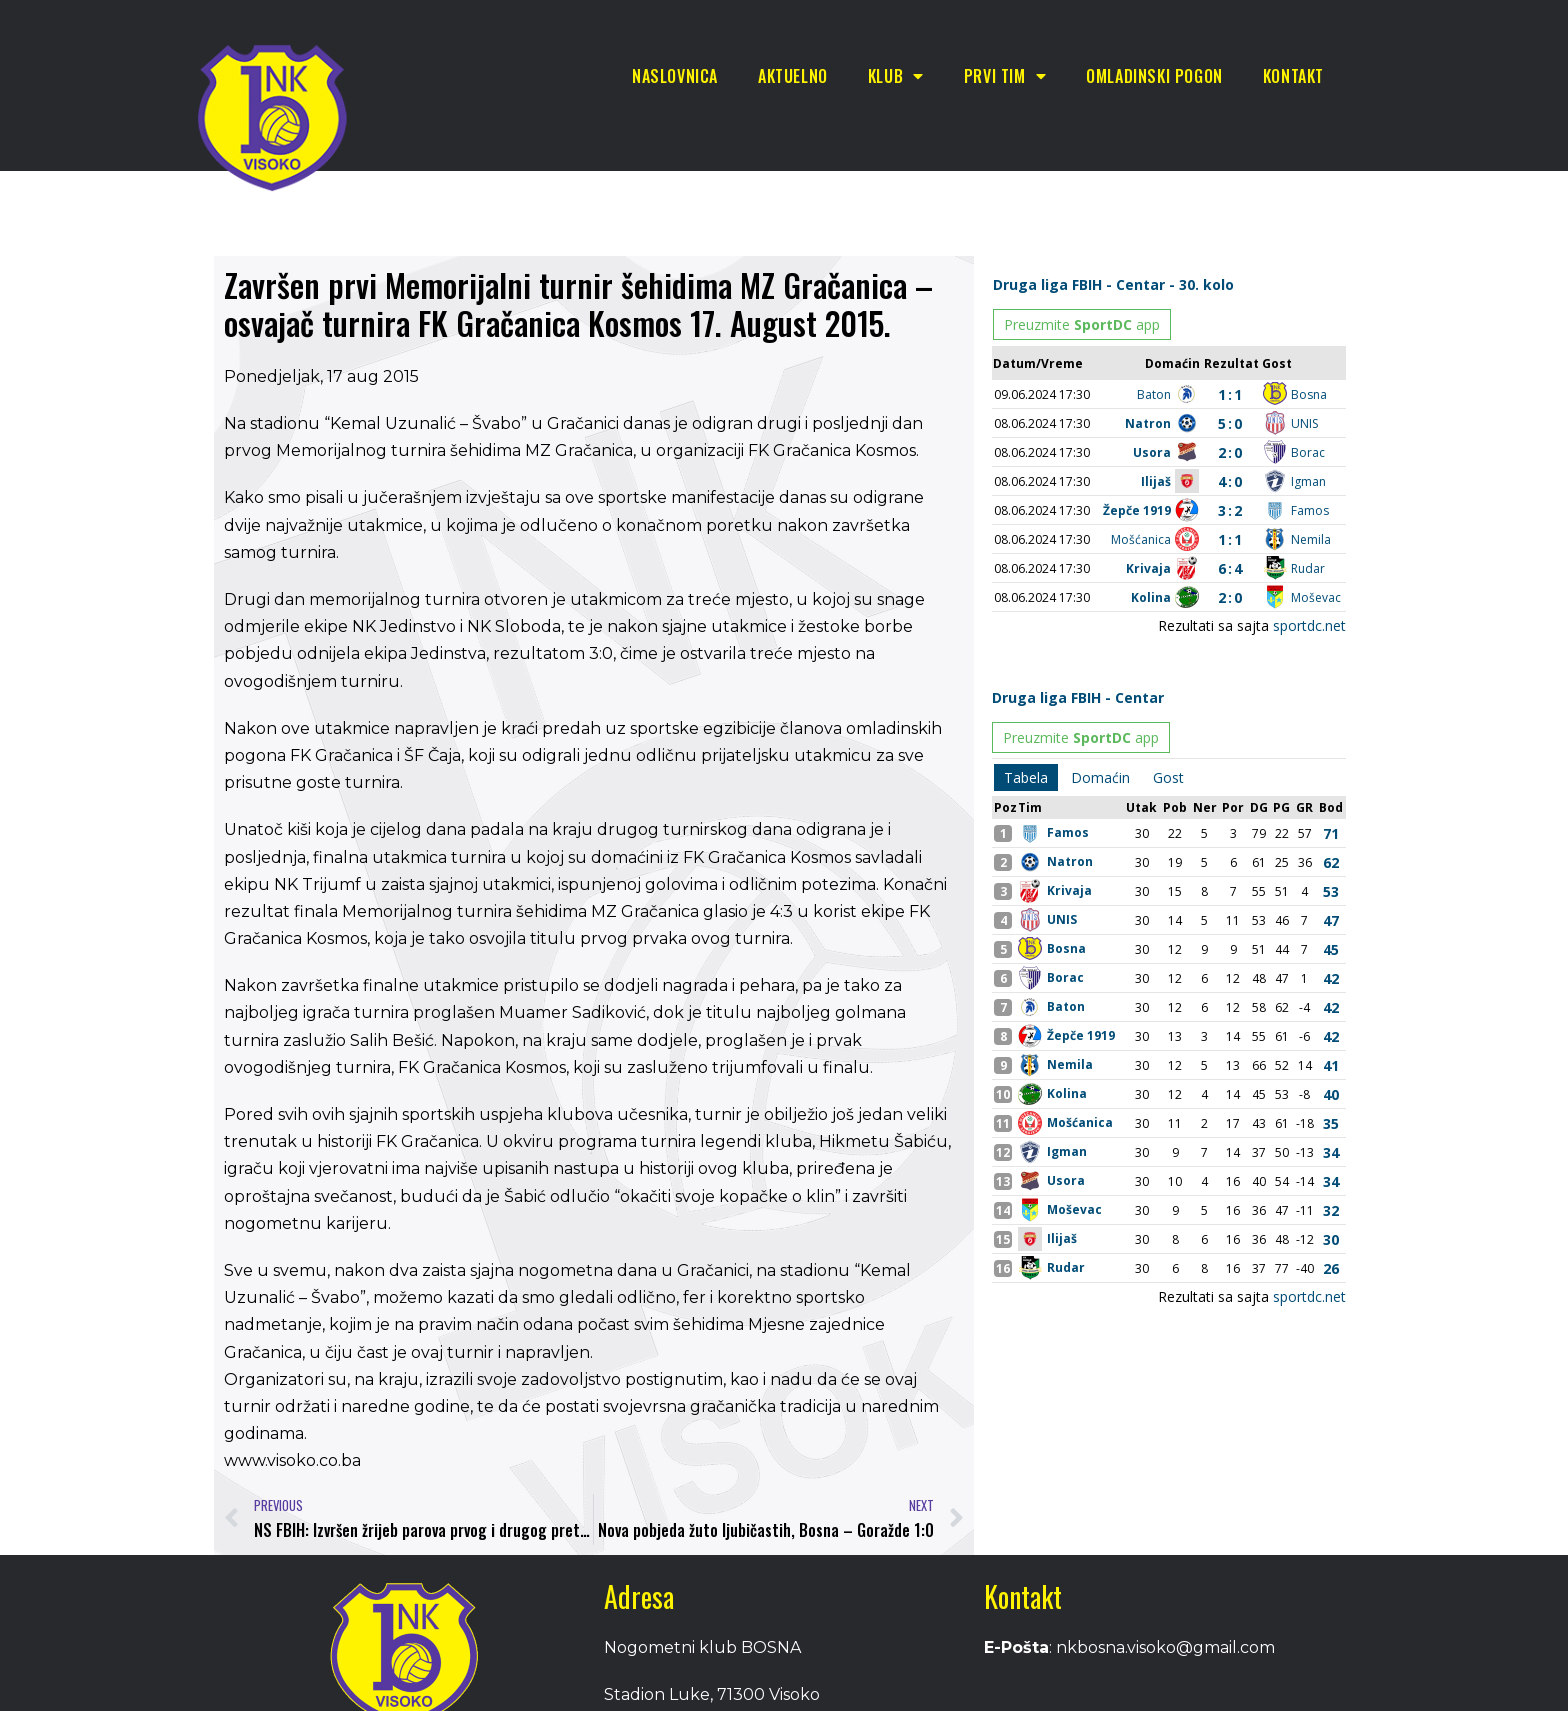  What do you see at coordinates (1005, 76) in the screenshot?
I see `Prvi tim` at bounding box center [1005, 76].